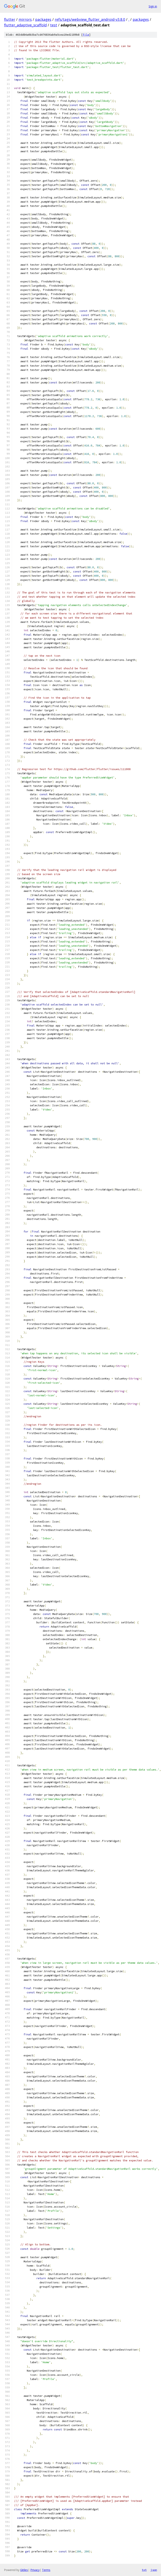 The image size is (161, 2576). I want to click on mirrors, so click(25, 19).